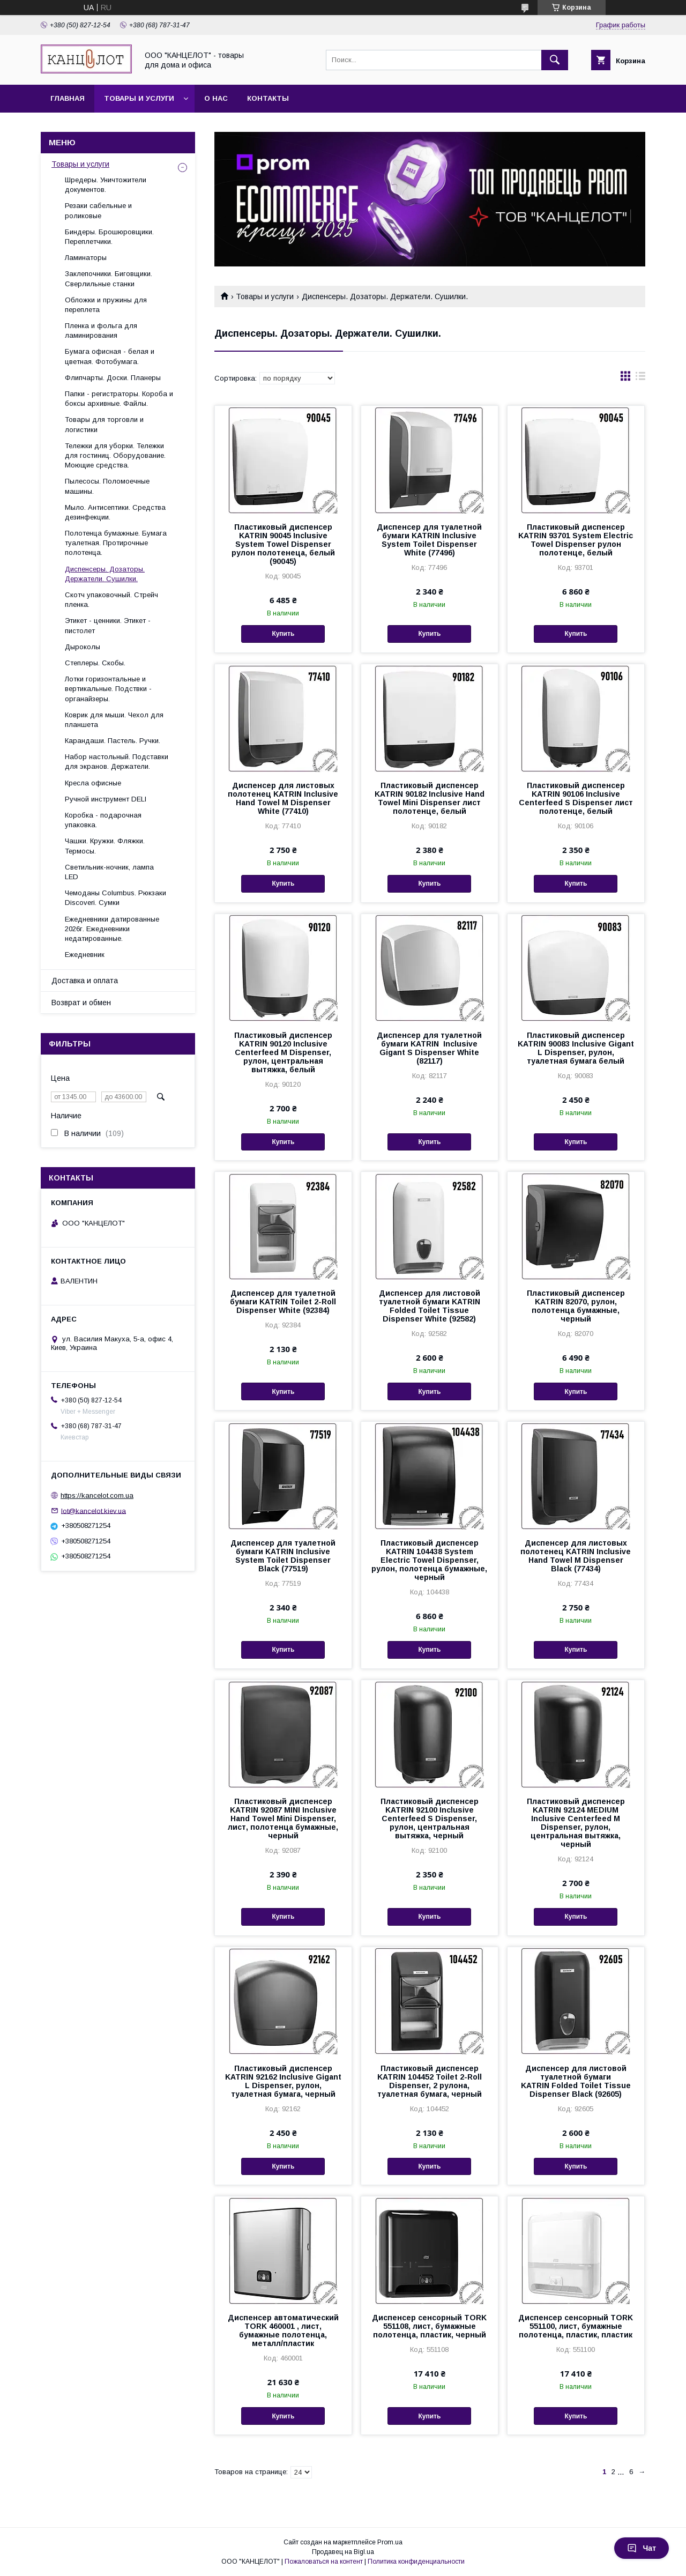  Describe the element at coordinates (107, 486) in the screenshot. I see `Пылесосы. Поломоечные машины.` at that location.